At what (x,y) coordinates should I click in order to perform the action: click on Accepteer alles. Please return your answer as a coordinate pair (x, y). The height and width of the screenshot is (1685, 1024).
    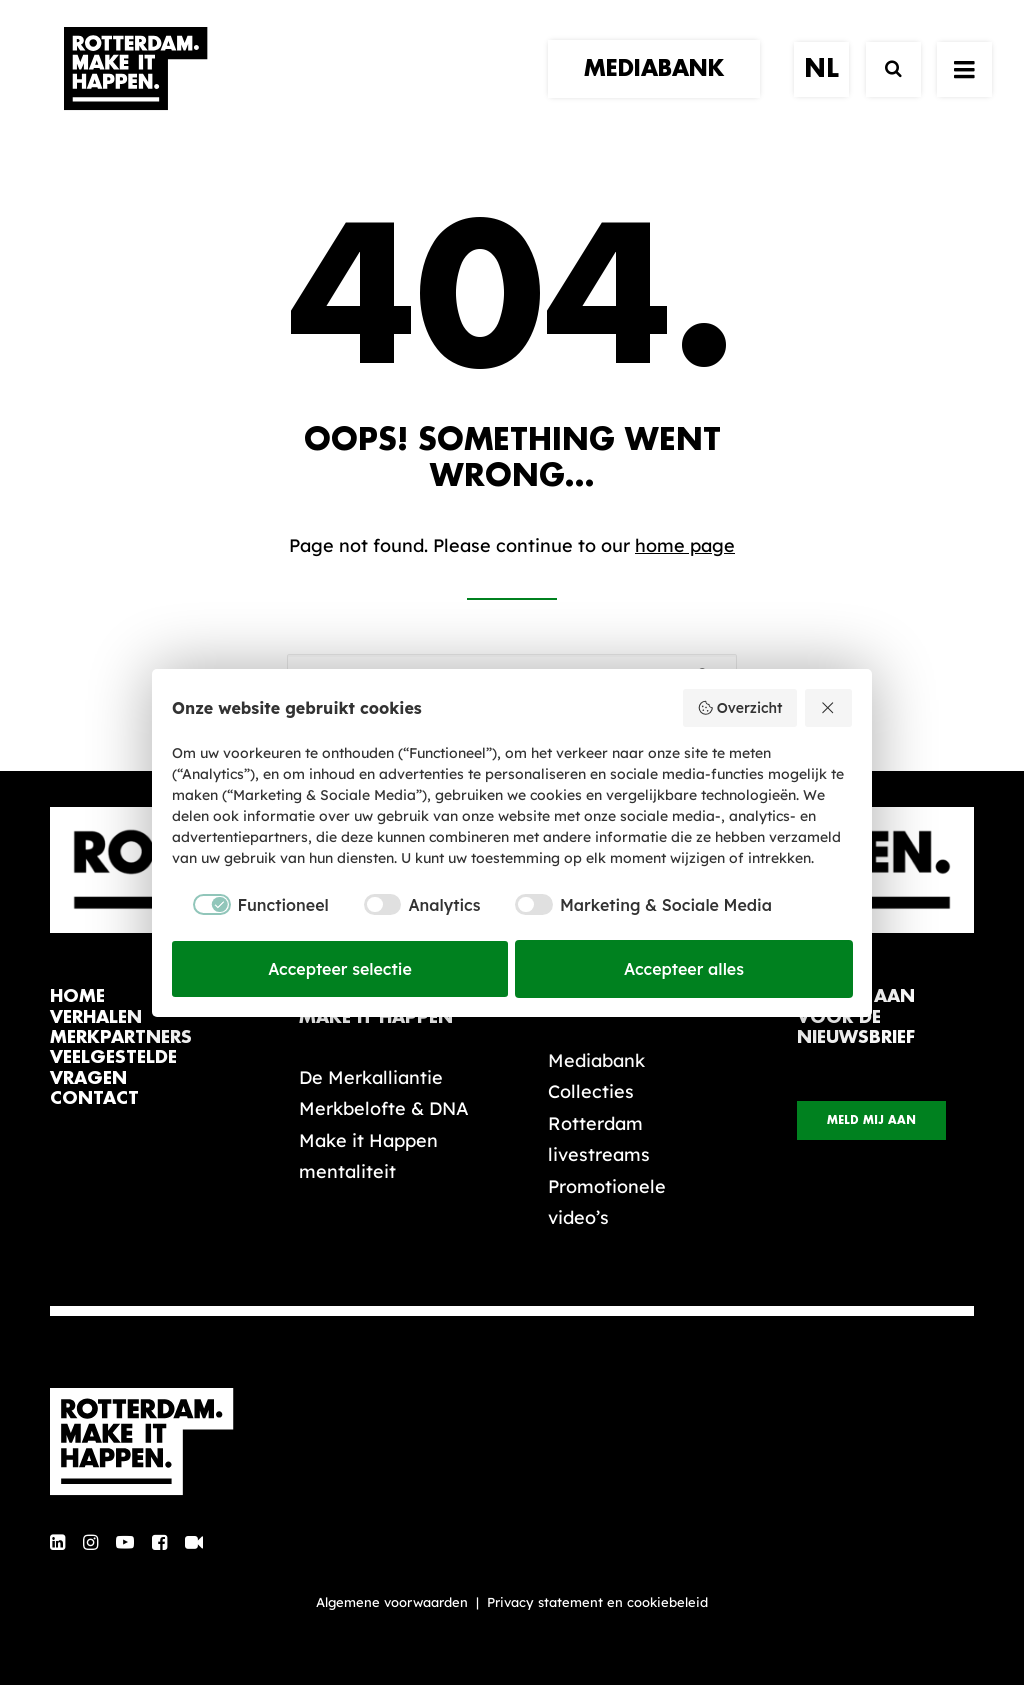
    Looking at the image, I should click on (684, 969).